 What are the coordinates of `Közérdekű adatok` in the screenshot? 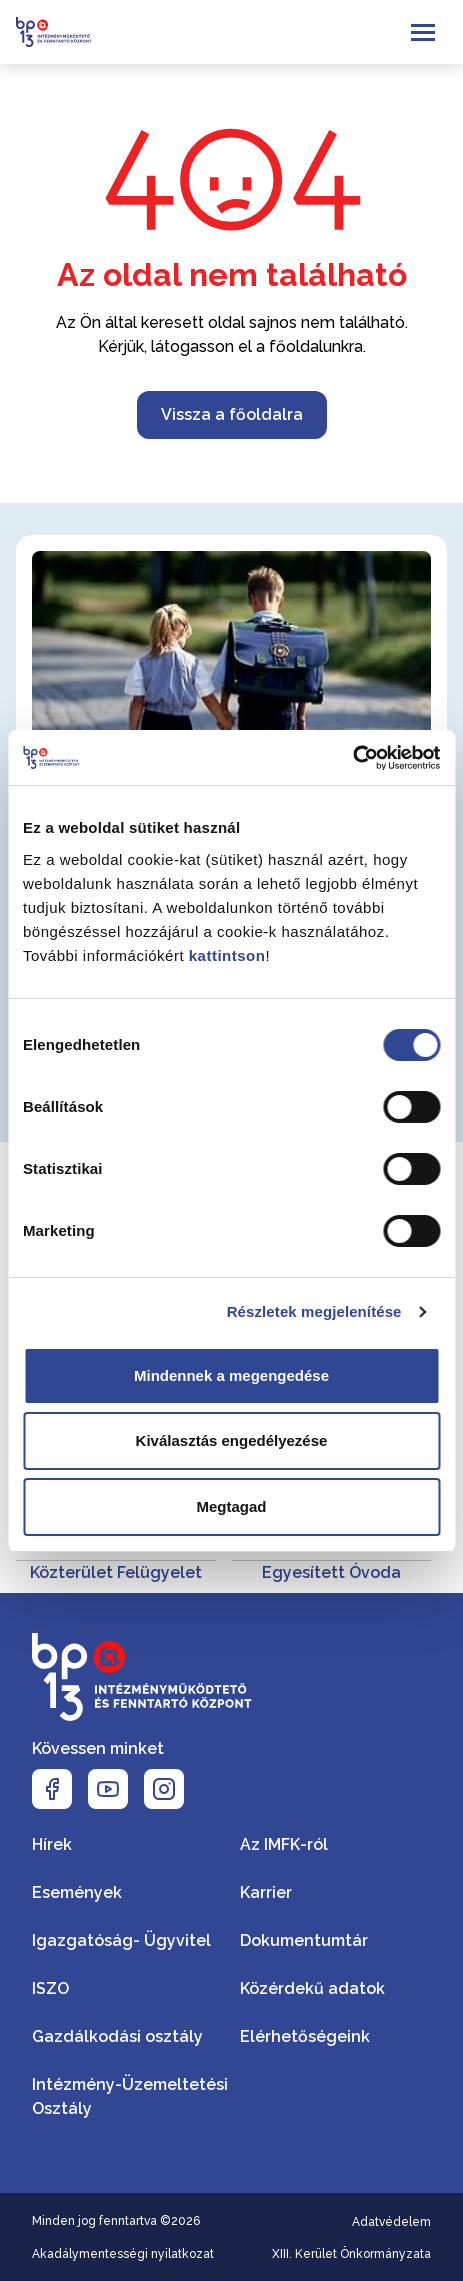 It's located at (312, 1988).